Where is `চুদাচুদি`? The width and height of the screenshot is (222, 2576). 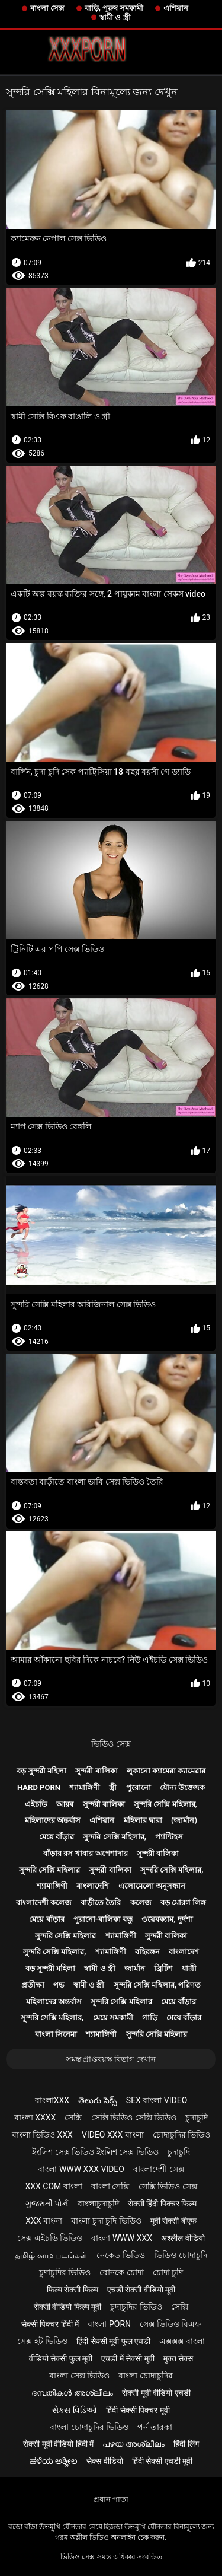 চুদাচুদি is located at coordinates (196, 2117).